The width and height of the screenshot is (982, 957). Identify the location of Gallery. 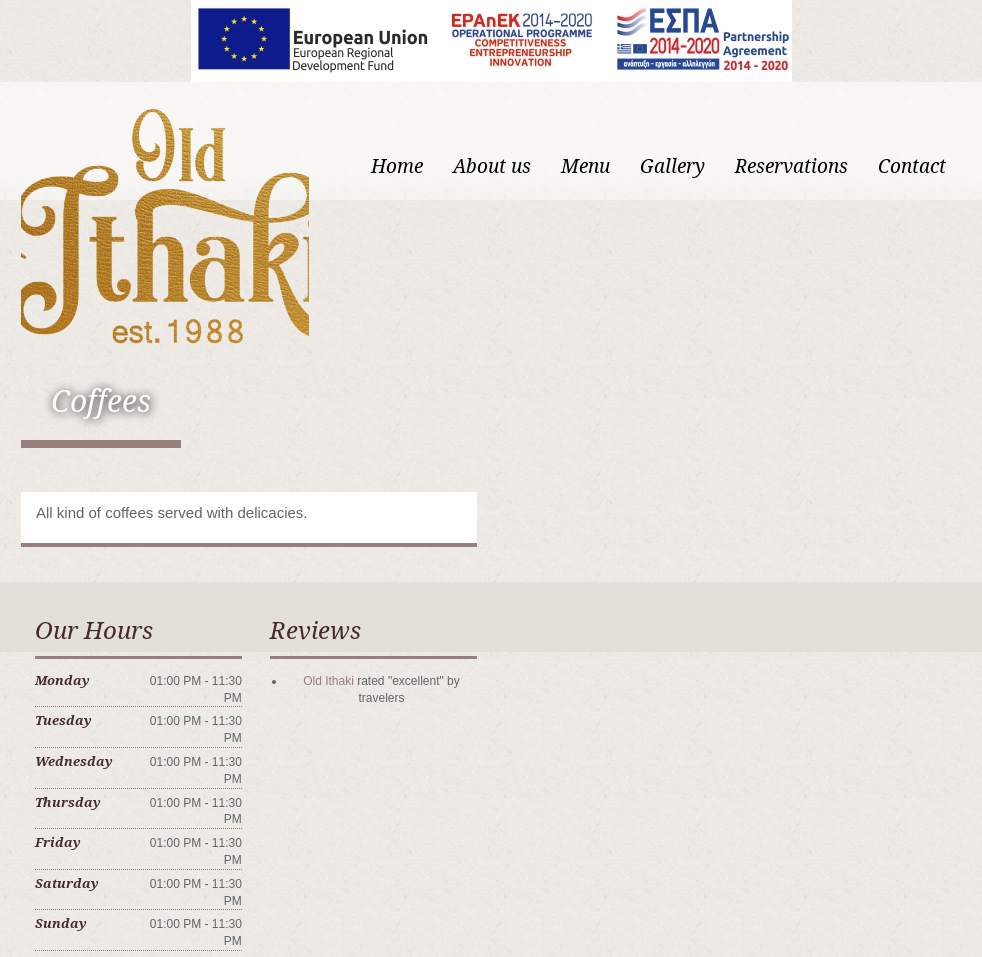
(672, 166).